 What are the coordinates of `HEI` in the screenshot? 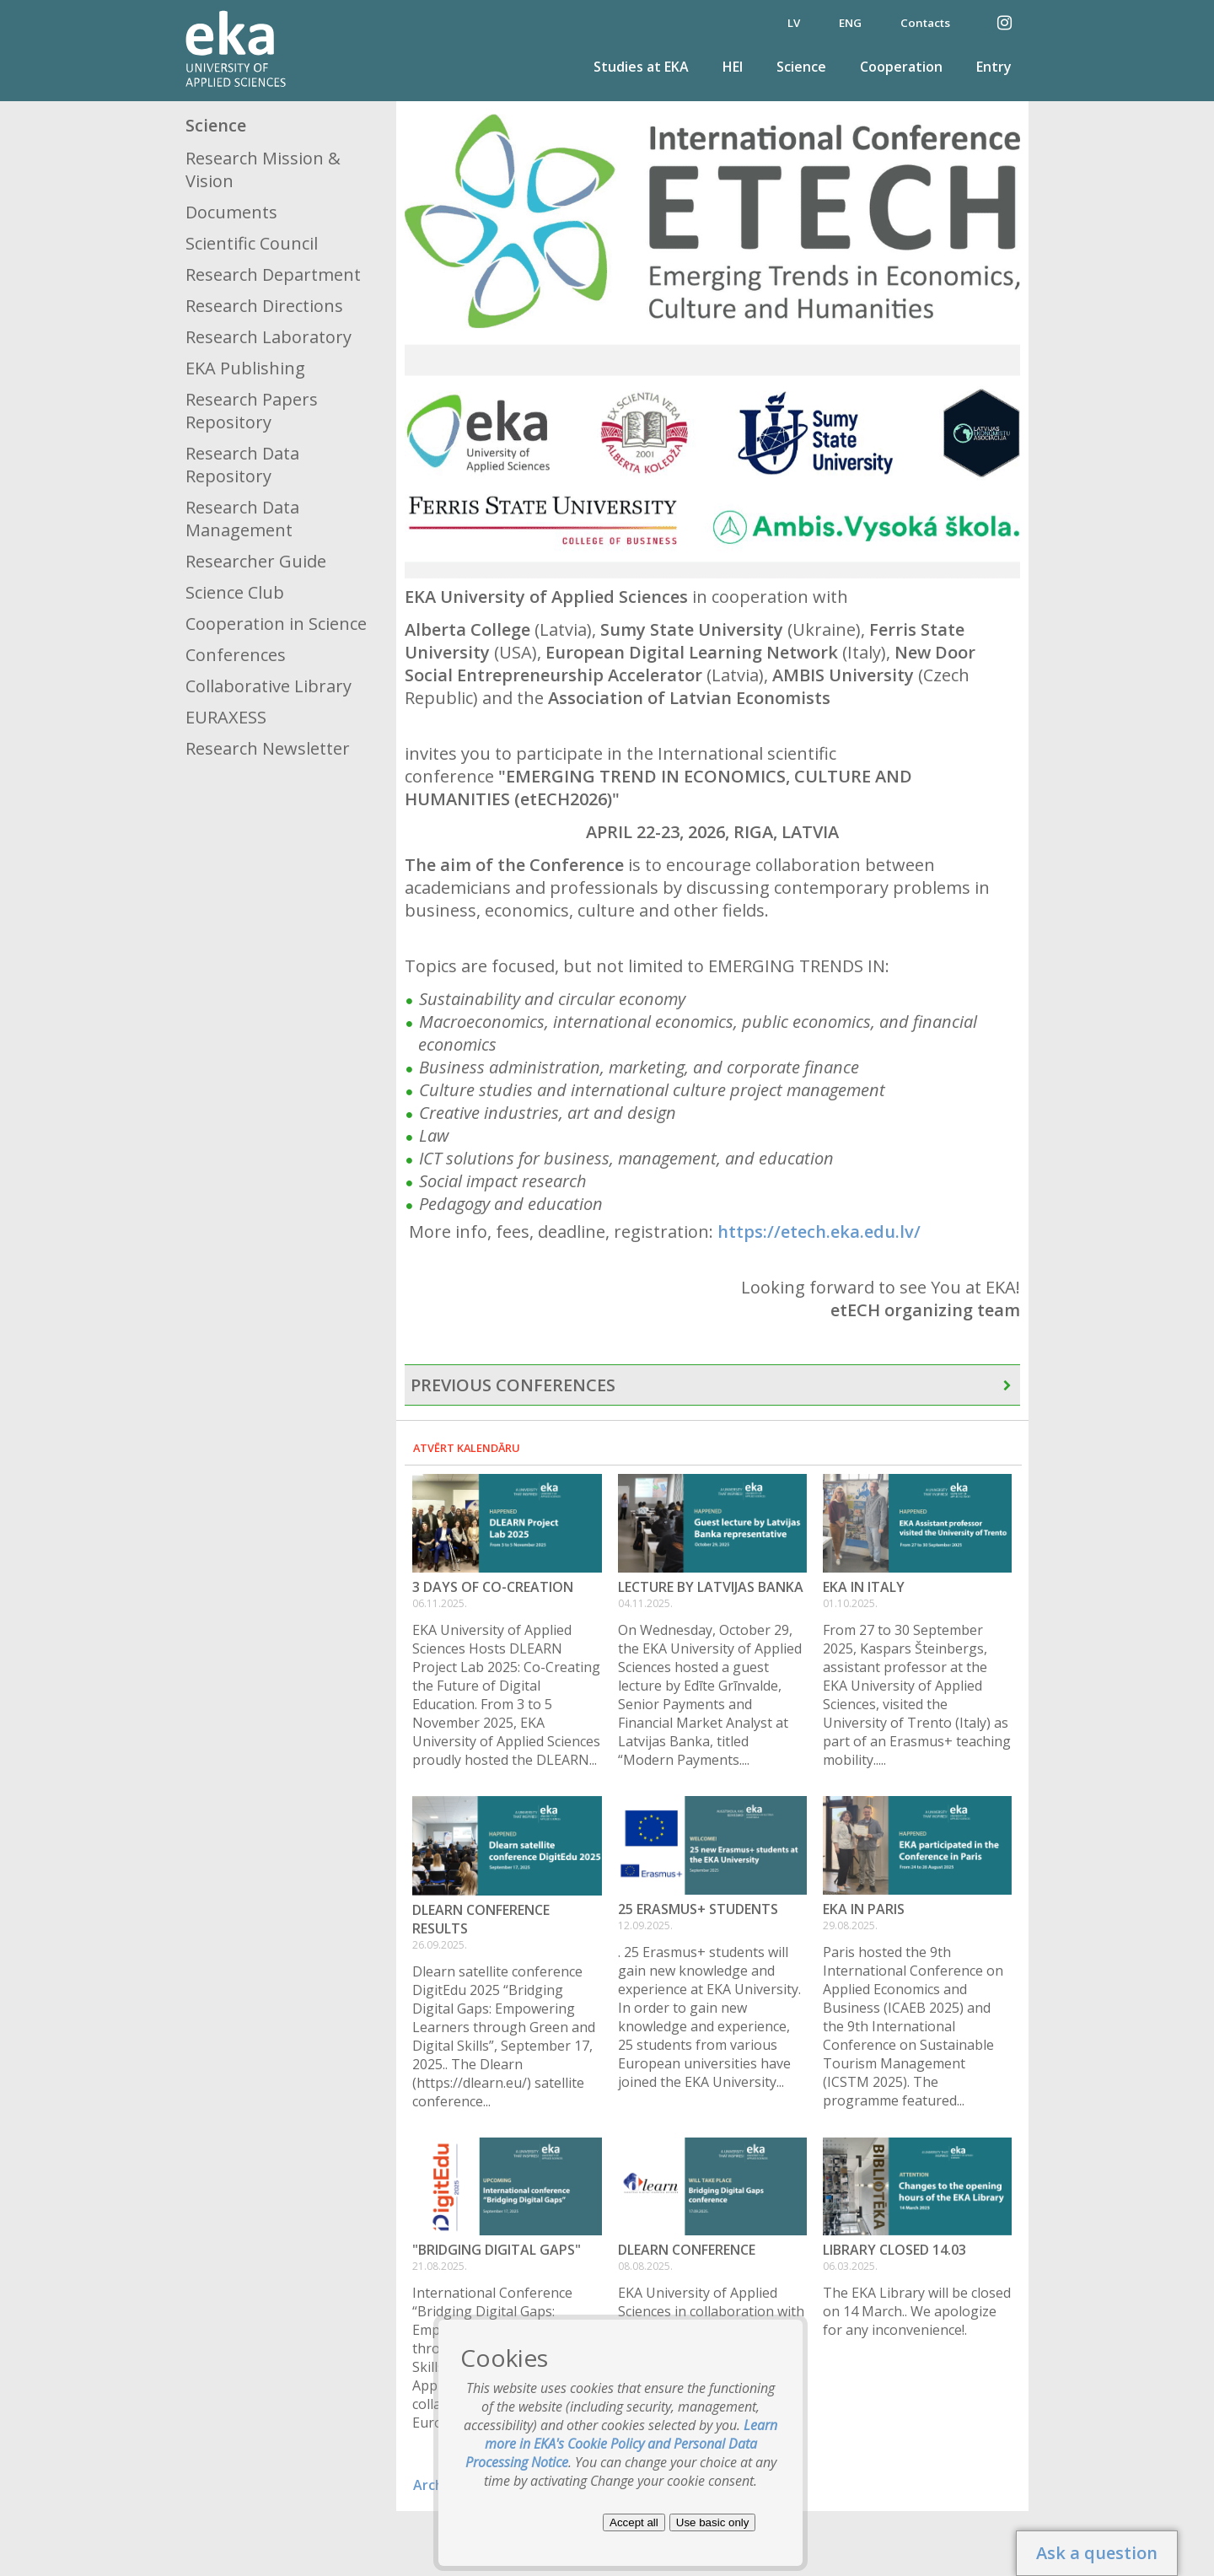 It's located at (732, 66).